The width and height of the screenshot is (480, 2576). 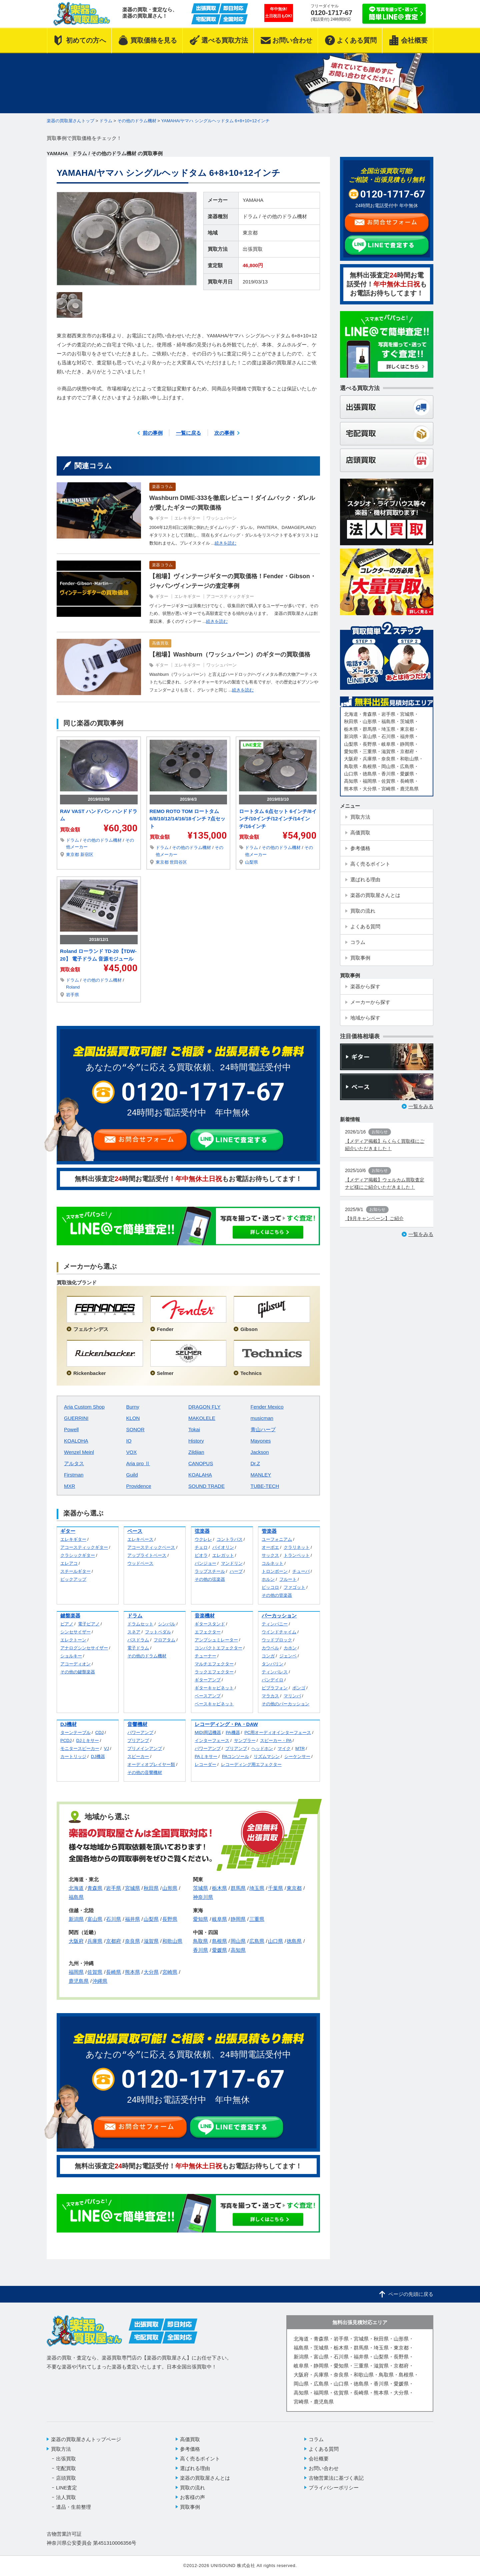 I want to click on ウクレレ, so click(x=203, y=1539).